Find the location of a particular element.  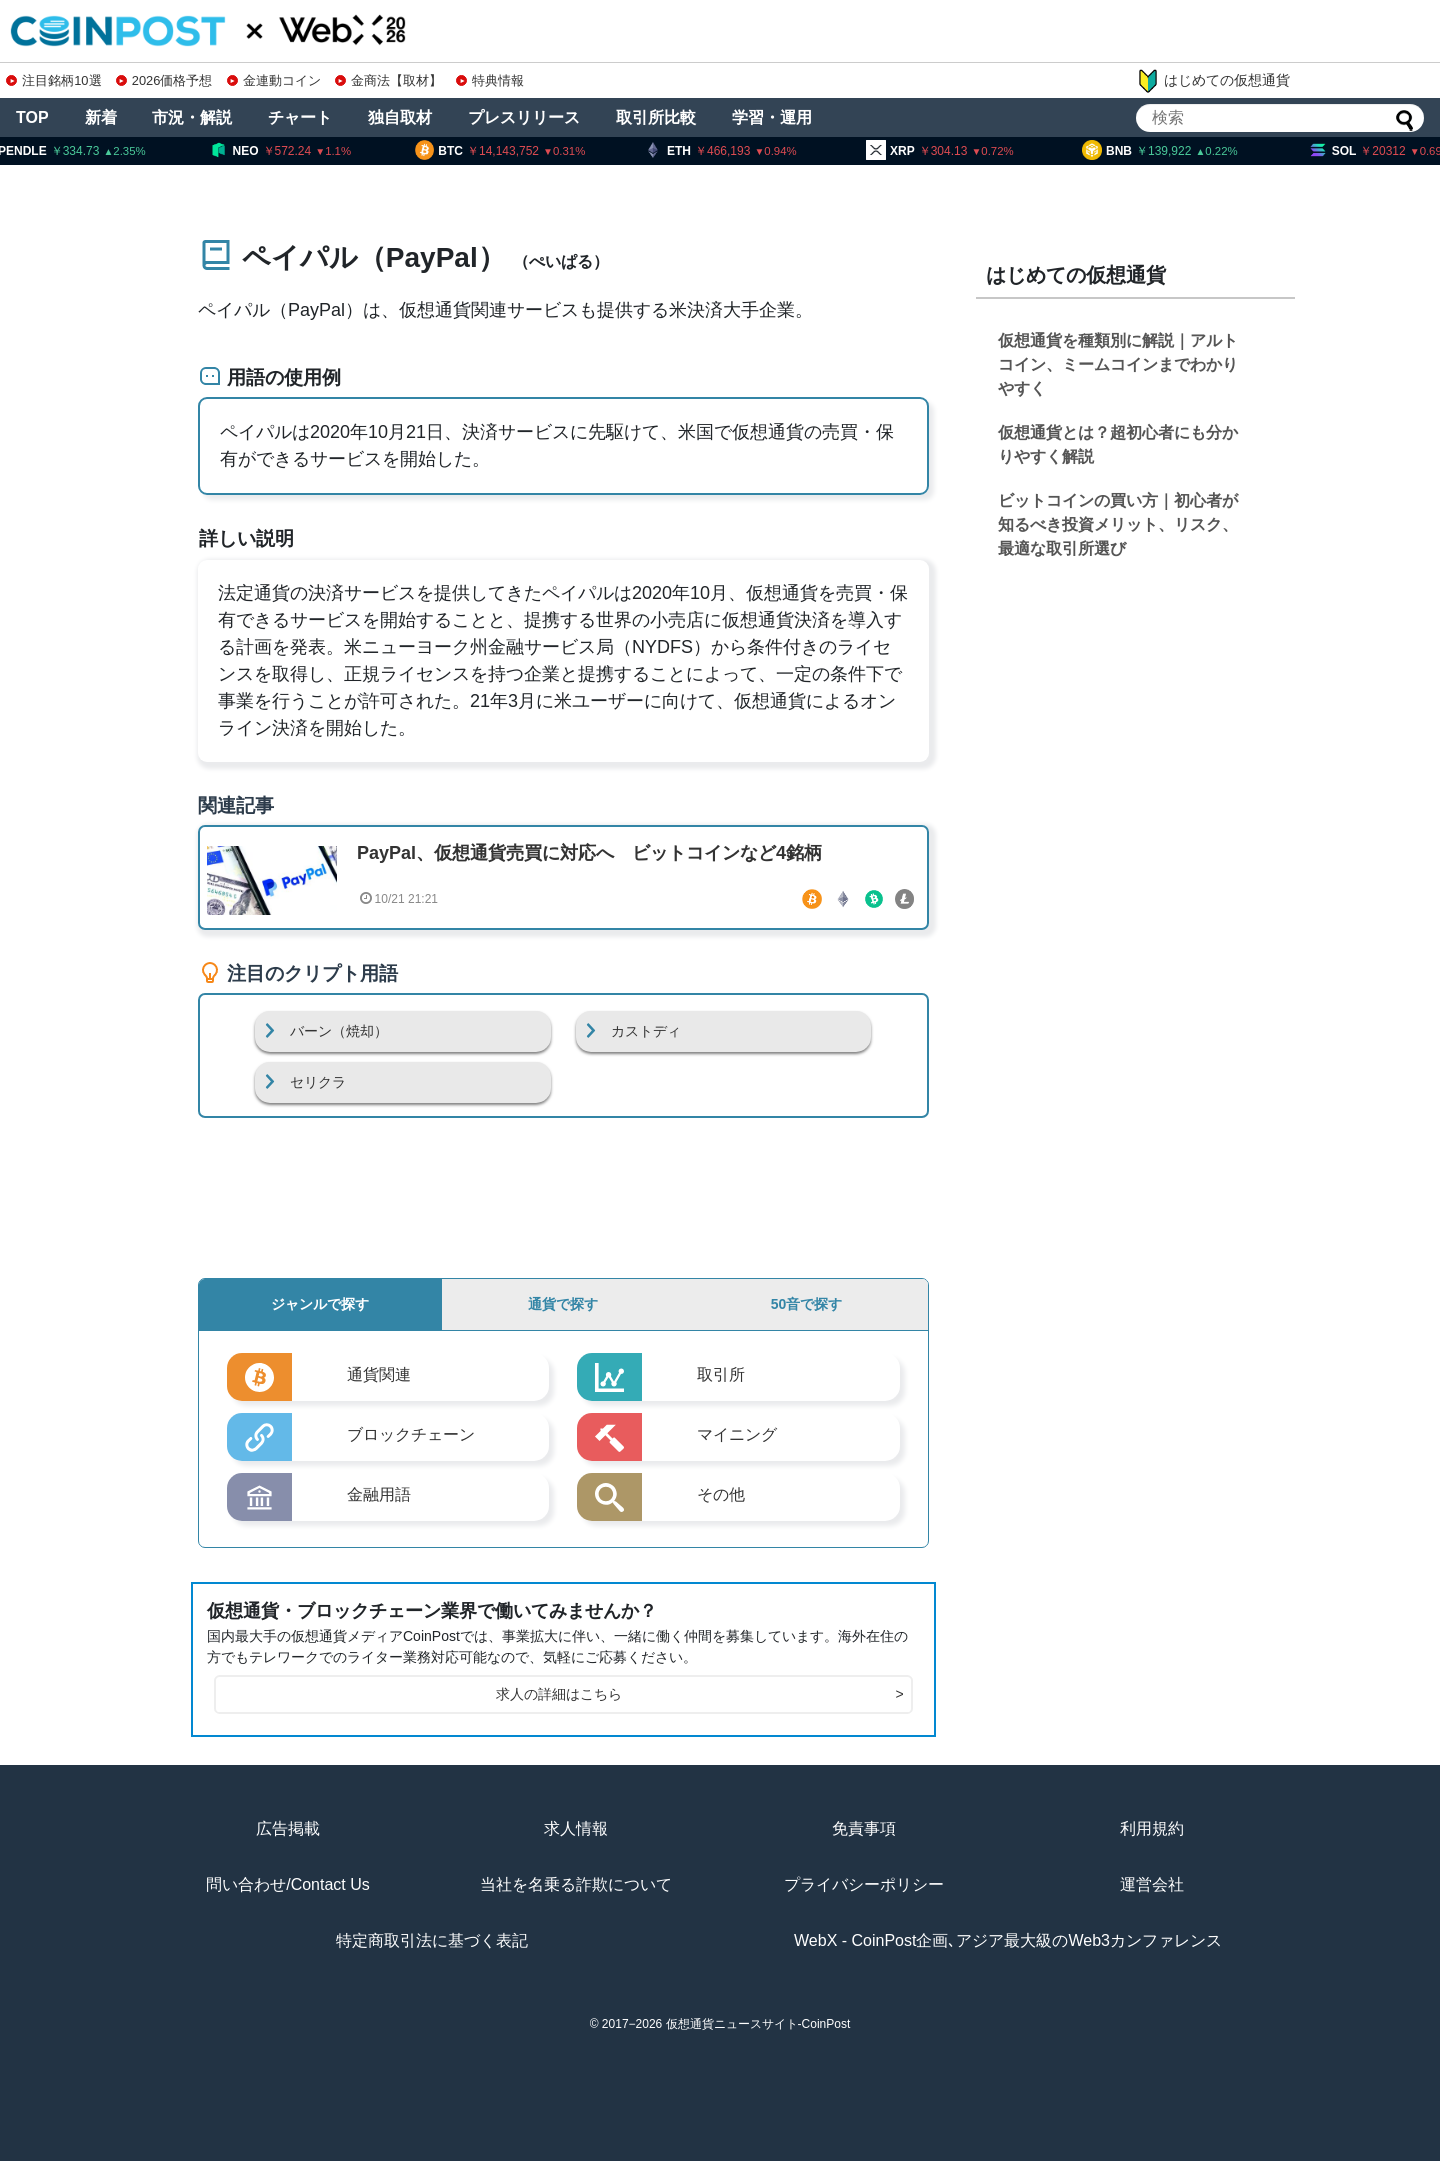

仮想通貨ニュースサイト-CoinPost is located at coordinates (758, 2024).